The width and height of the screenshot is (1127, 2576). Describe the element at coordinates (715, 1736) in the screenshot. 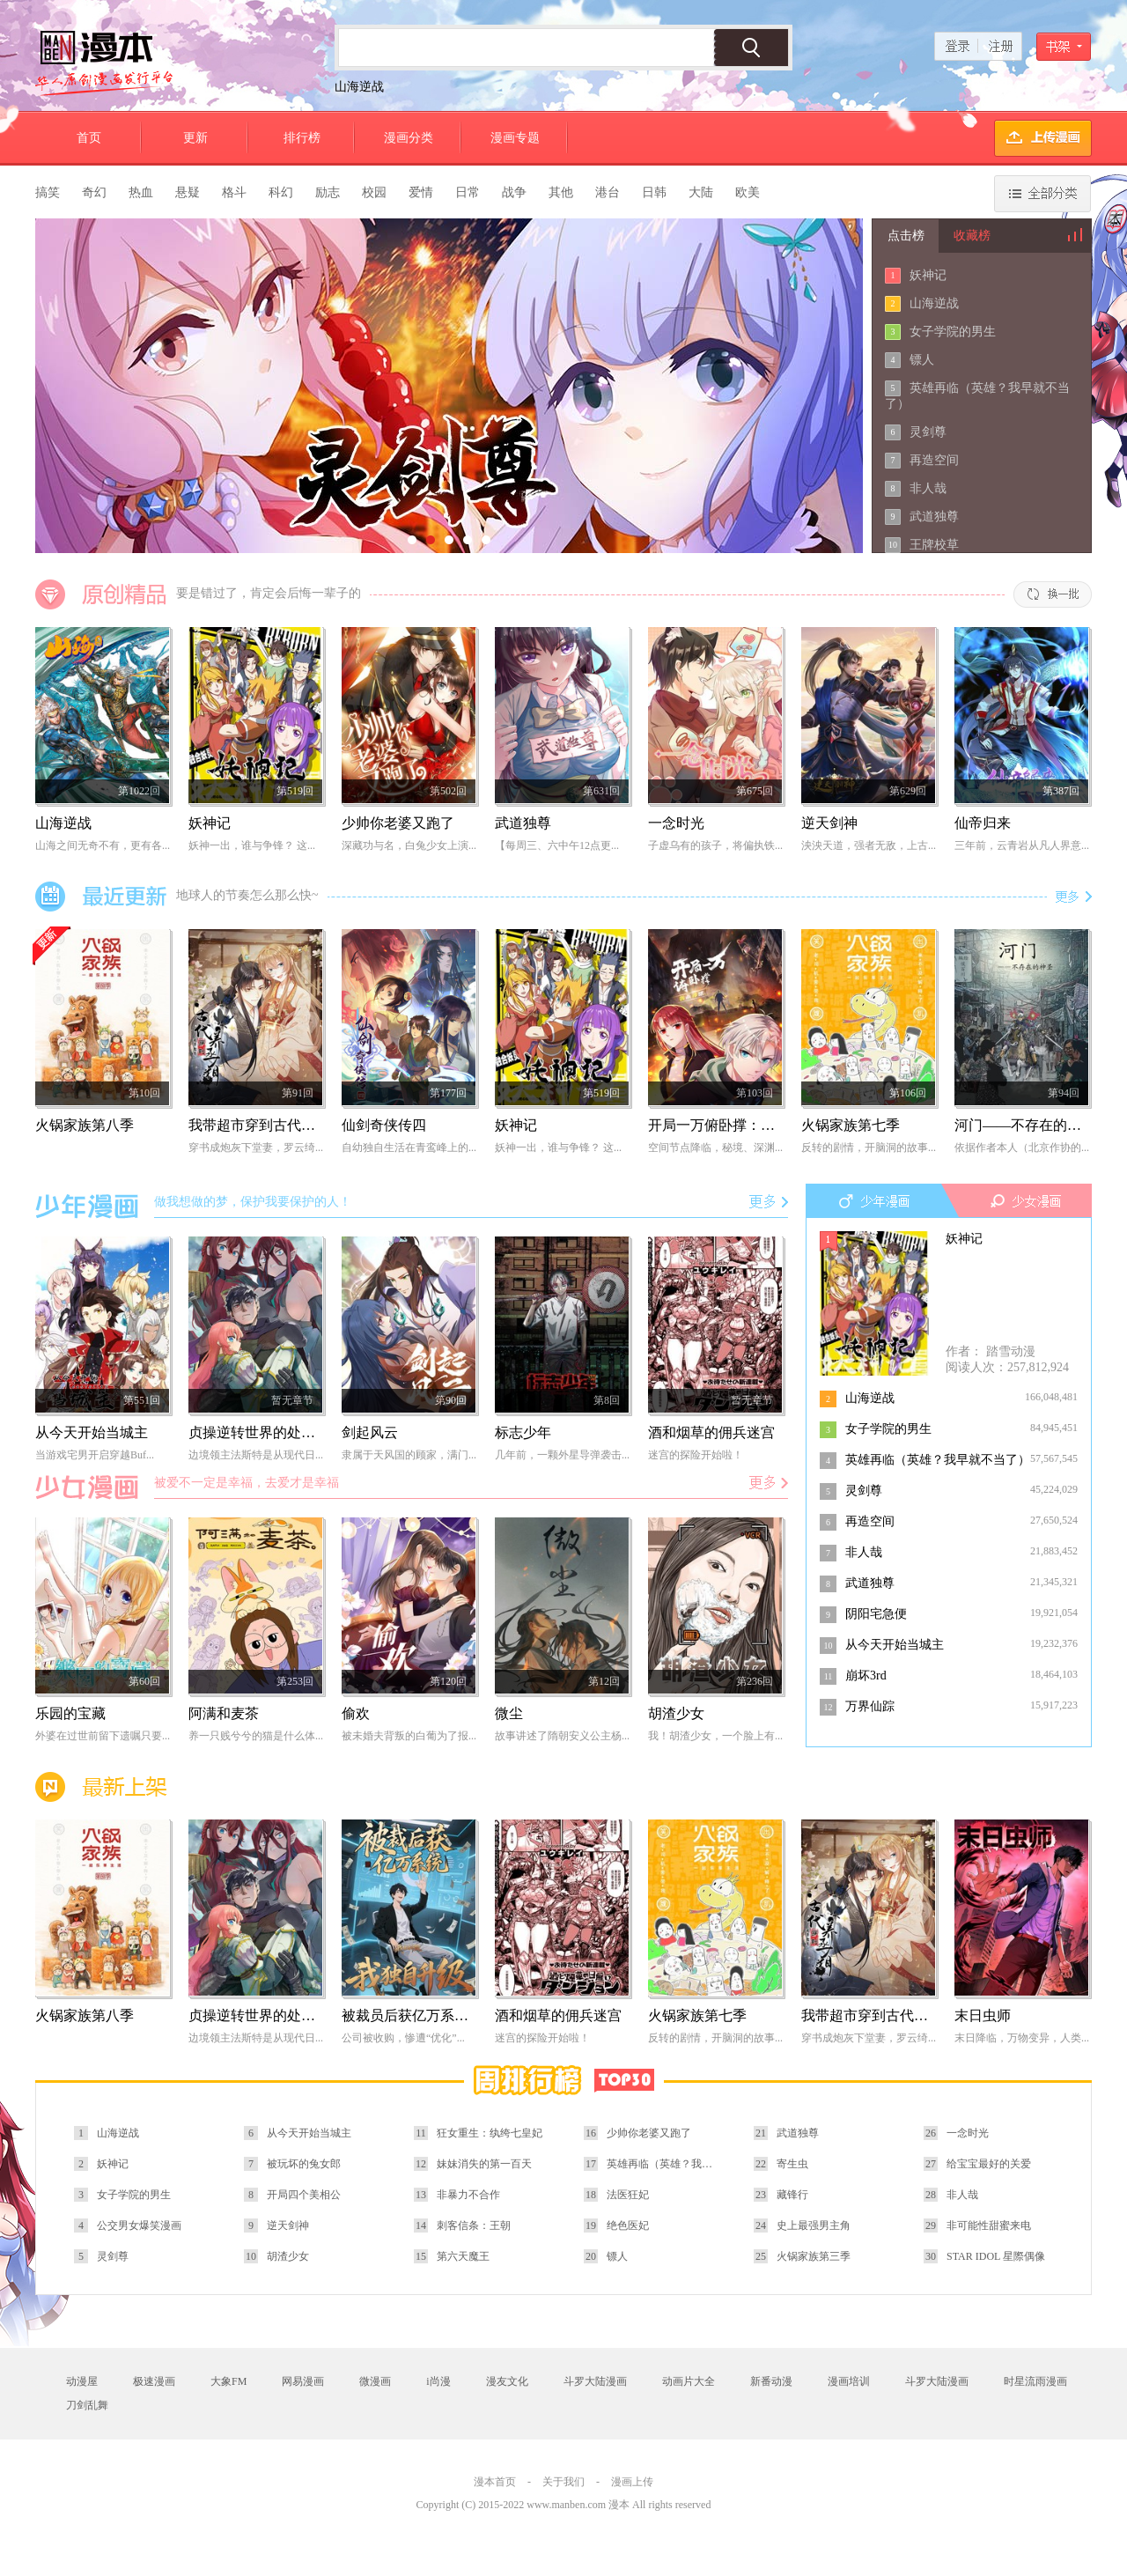

I see `我！胡渣少女，一个脸上有...` at that location.